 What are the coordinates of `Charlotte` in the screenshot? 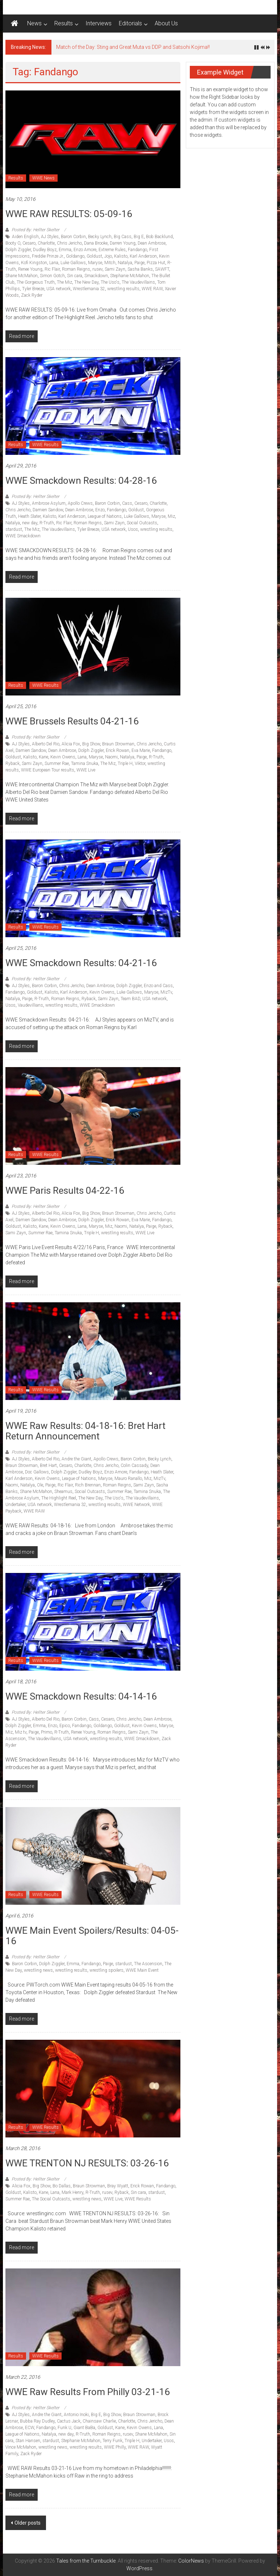 It's located at (46, 243).